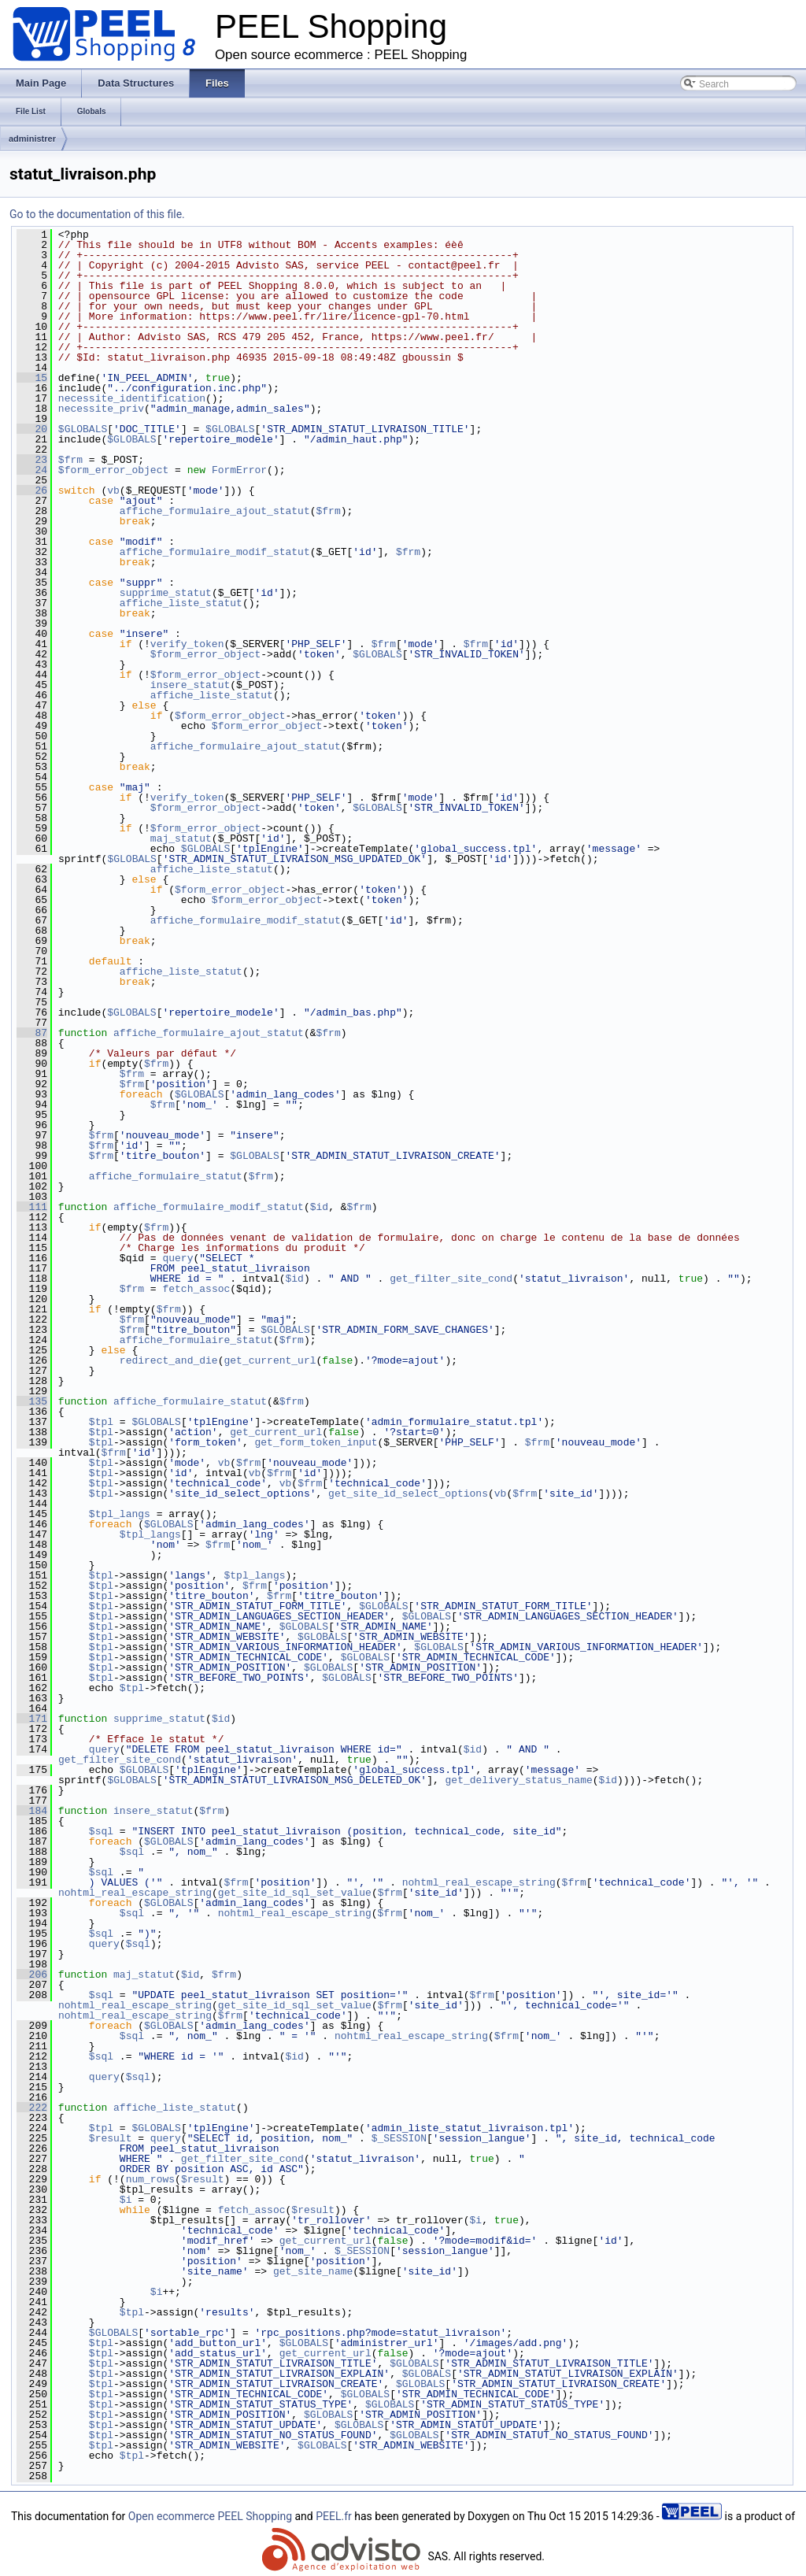 This screenshot has width=806, height=2576. What do you see at coordinates (169, 1360) in the screenshot?
I see `redirect_and_die` at bounding box center [169, 1360].